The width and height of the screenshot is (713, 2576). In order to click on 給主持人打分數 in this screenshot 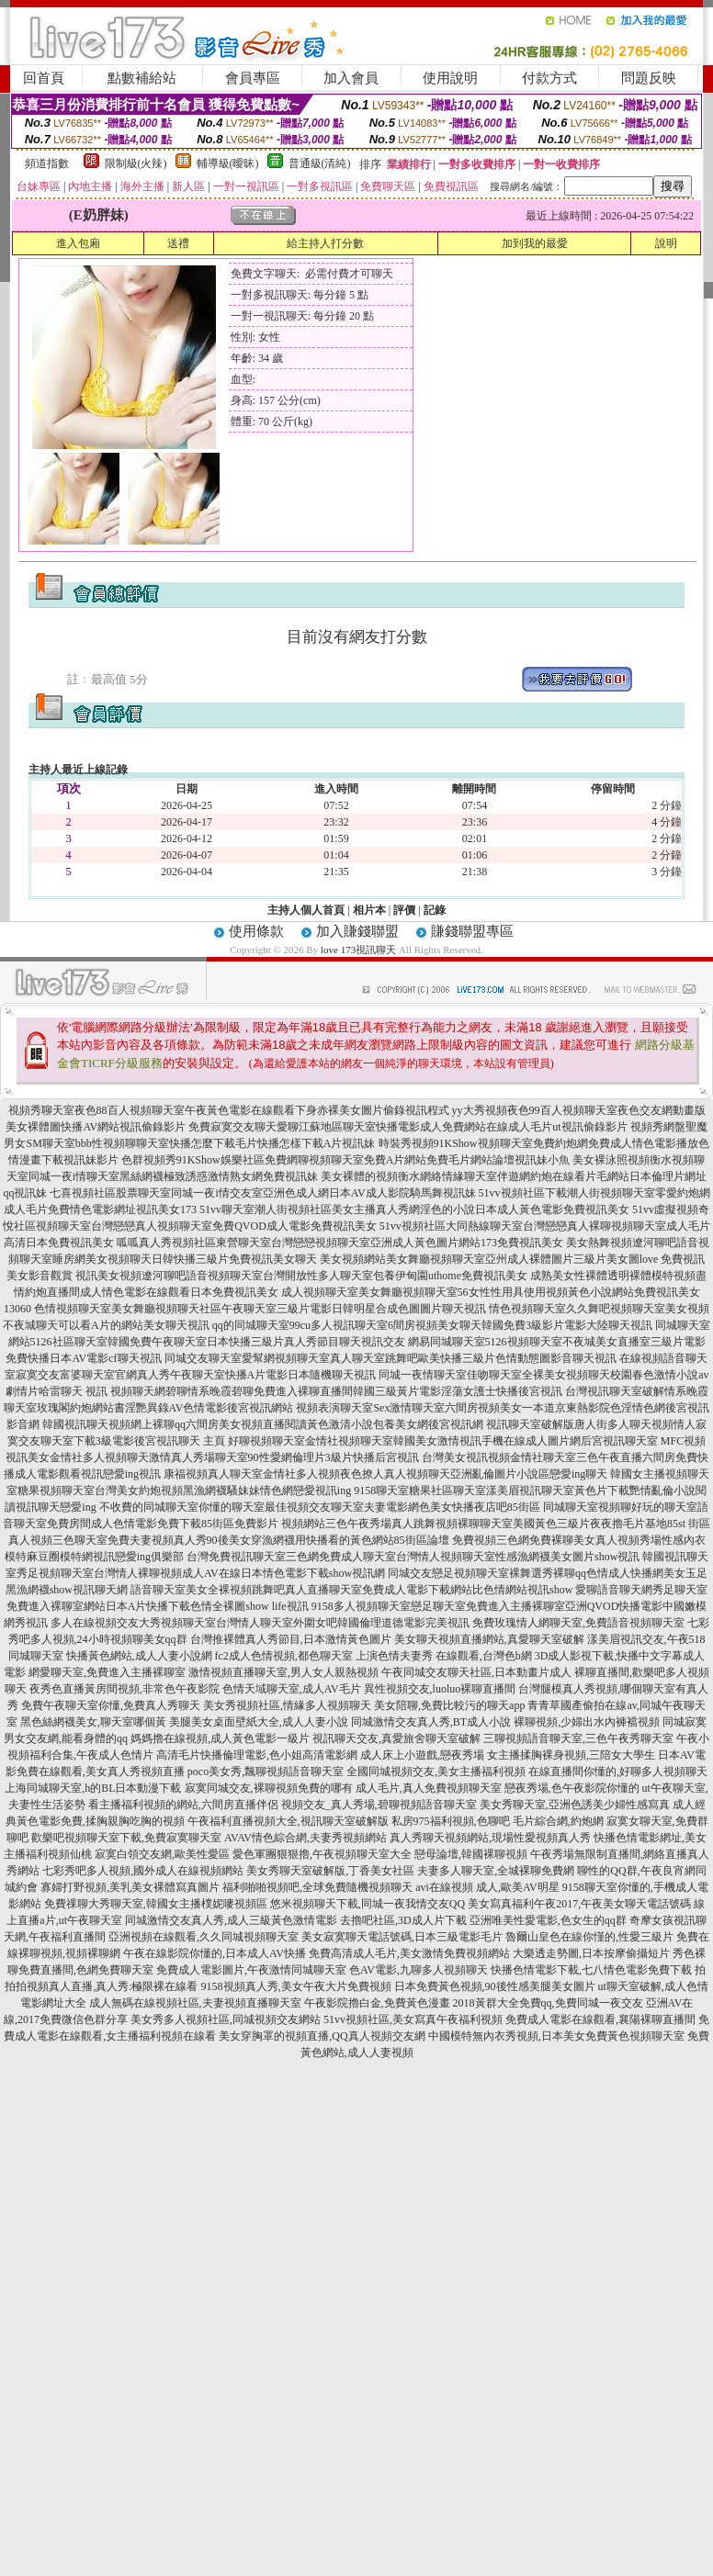, I will do `click(325, 243)`.